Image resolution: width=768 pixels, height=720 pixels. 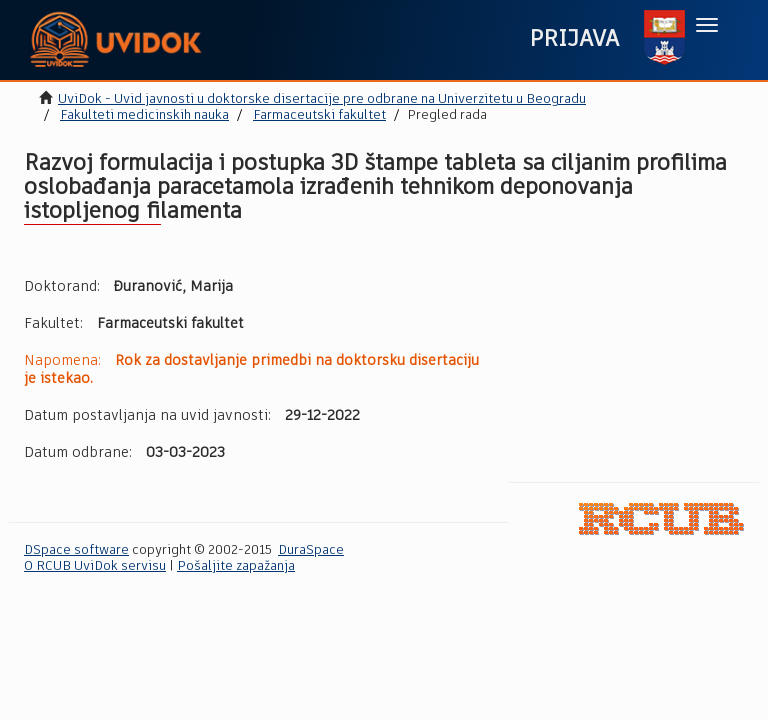 What do you see at coordinates (311, 550) in the screenshot?
I see `DuraSpace` at bounding box center [311, 550].